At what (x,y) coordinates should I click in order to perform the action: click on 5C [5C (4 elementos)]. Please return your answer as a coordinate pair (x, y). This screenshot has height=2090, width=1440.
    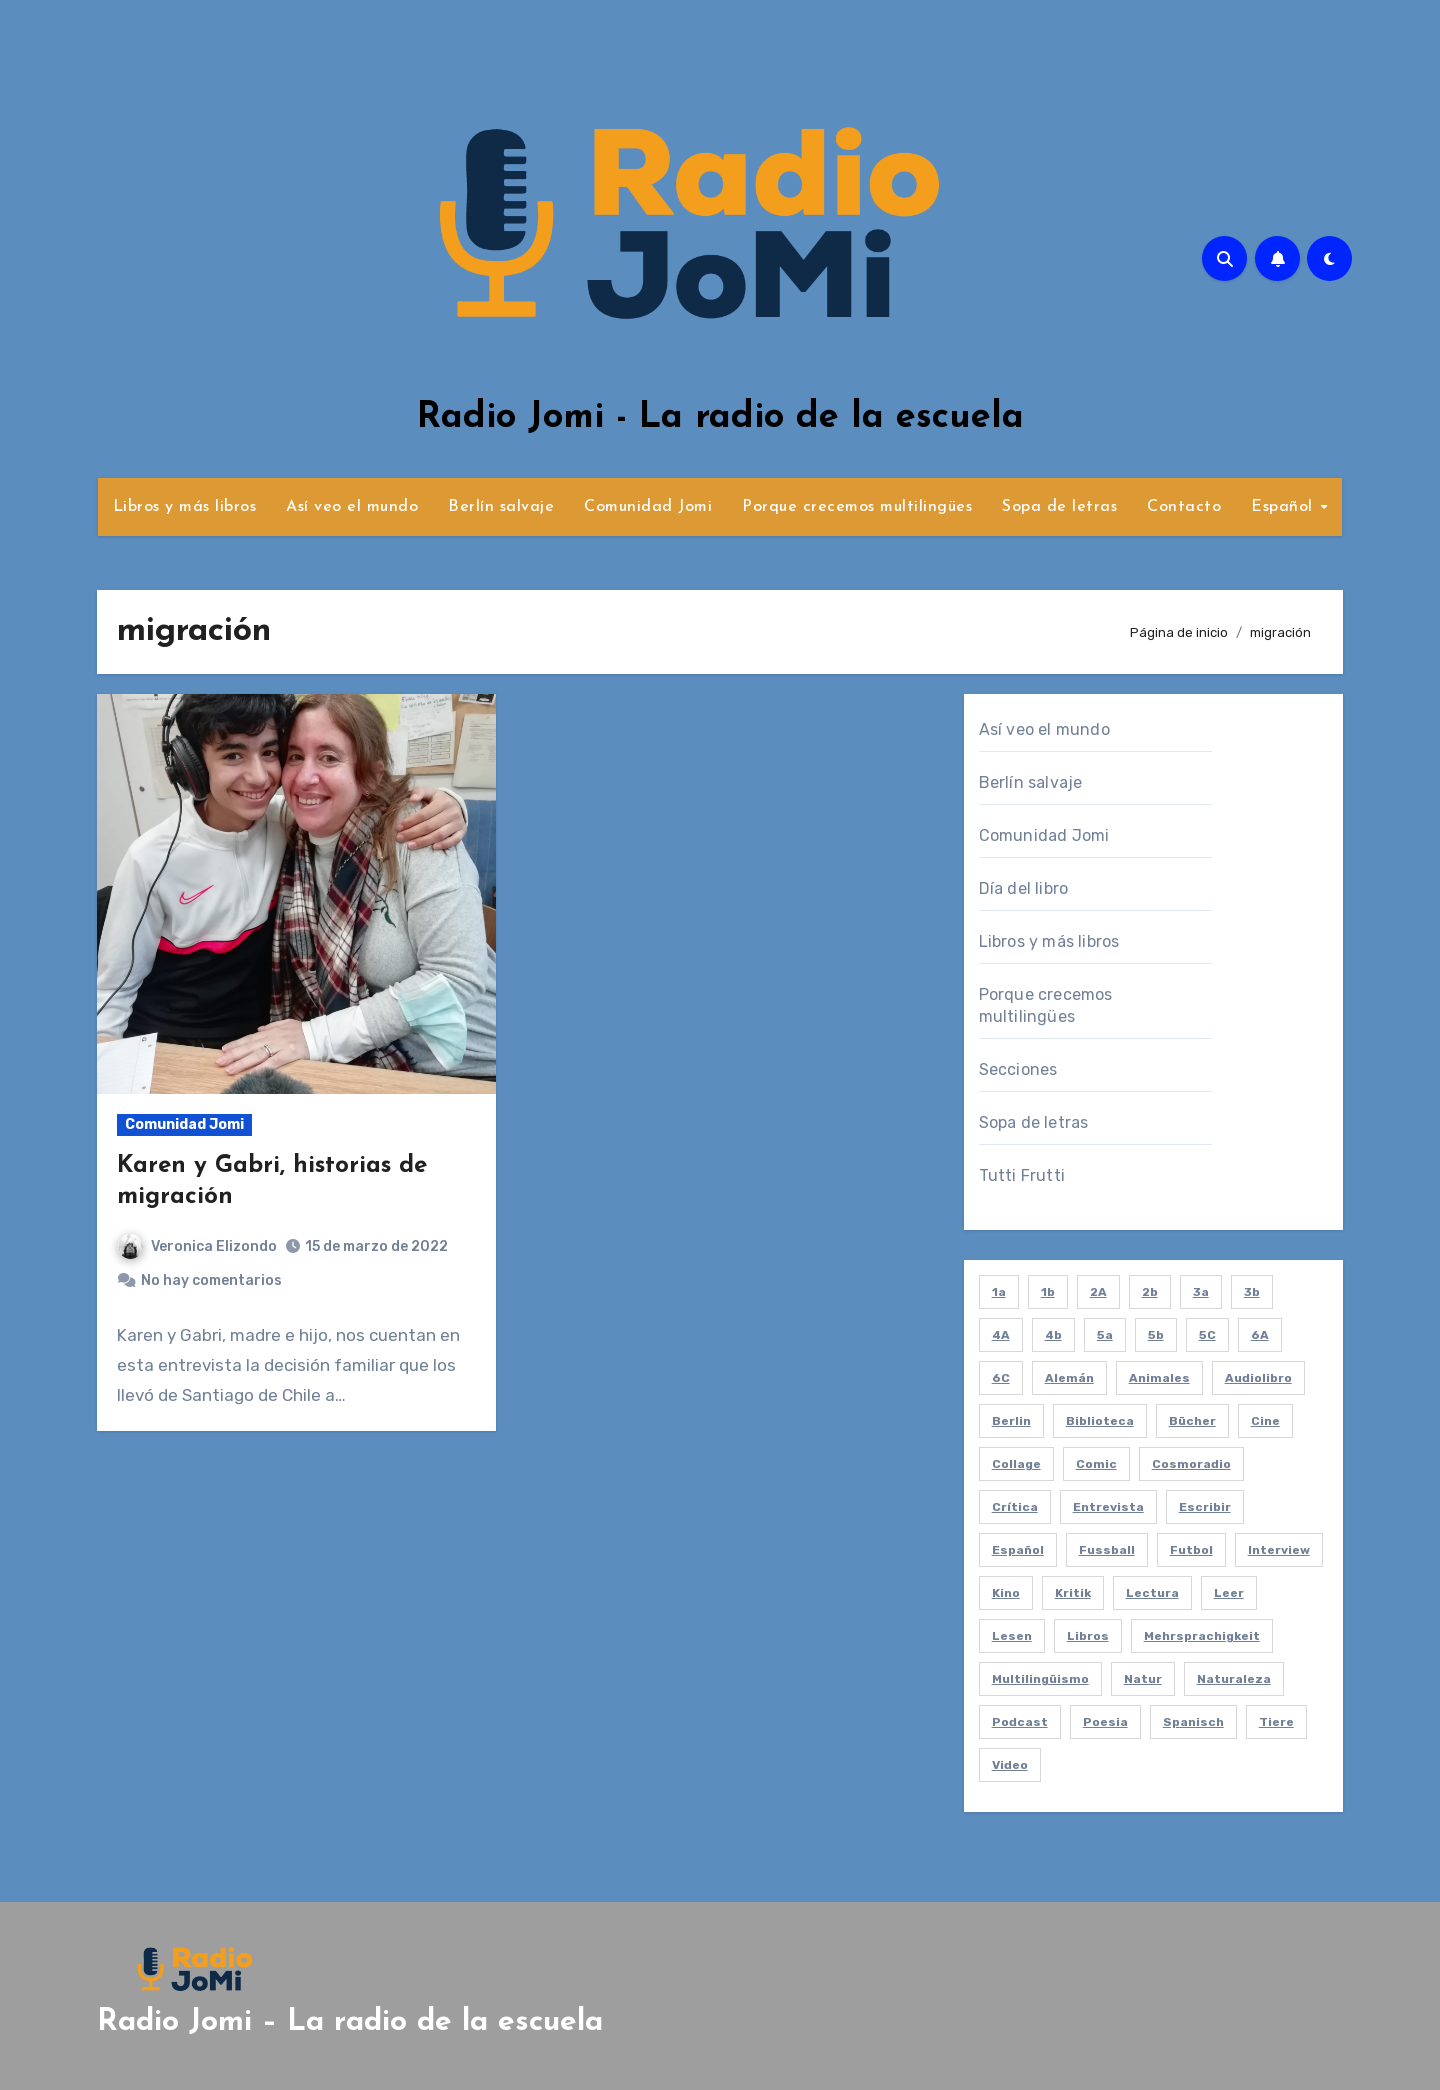
    Looking at the image, I should click on (1207, 1335).